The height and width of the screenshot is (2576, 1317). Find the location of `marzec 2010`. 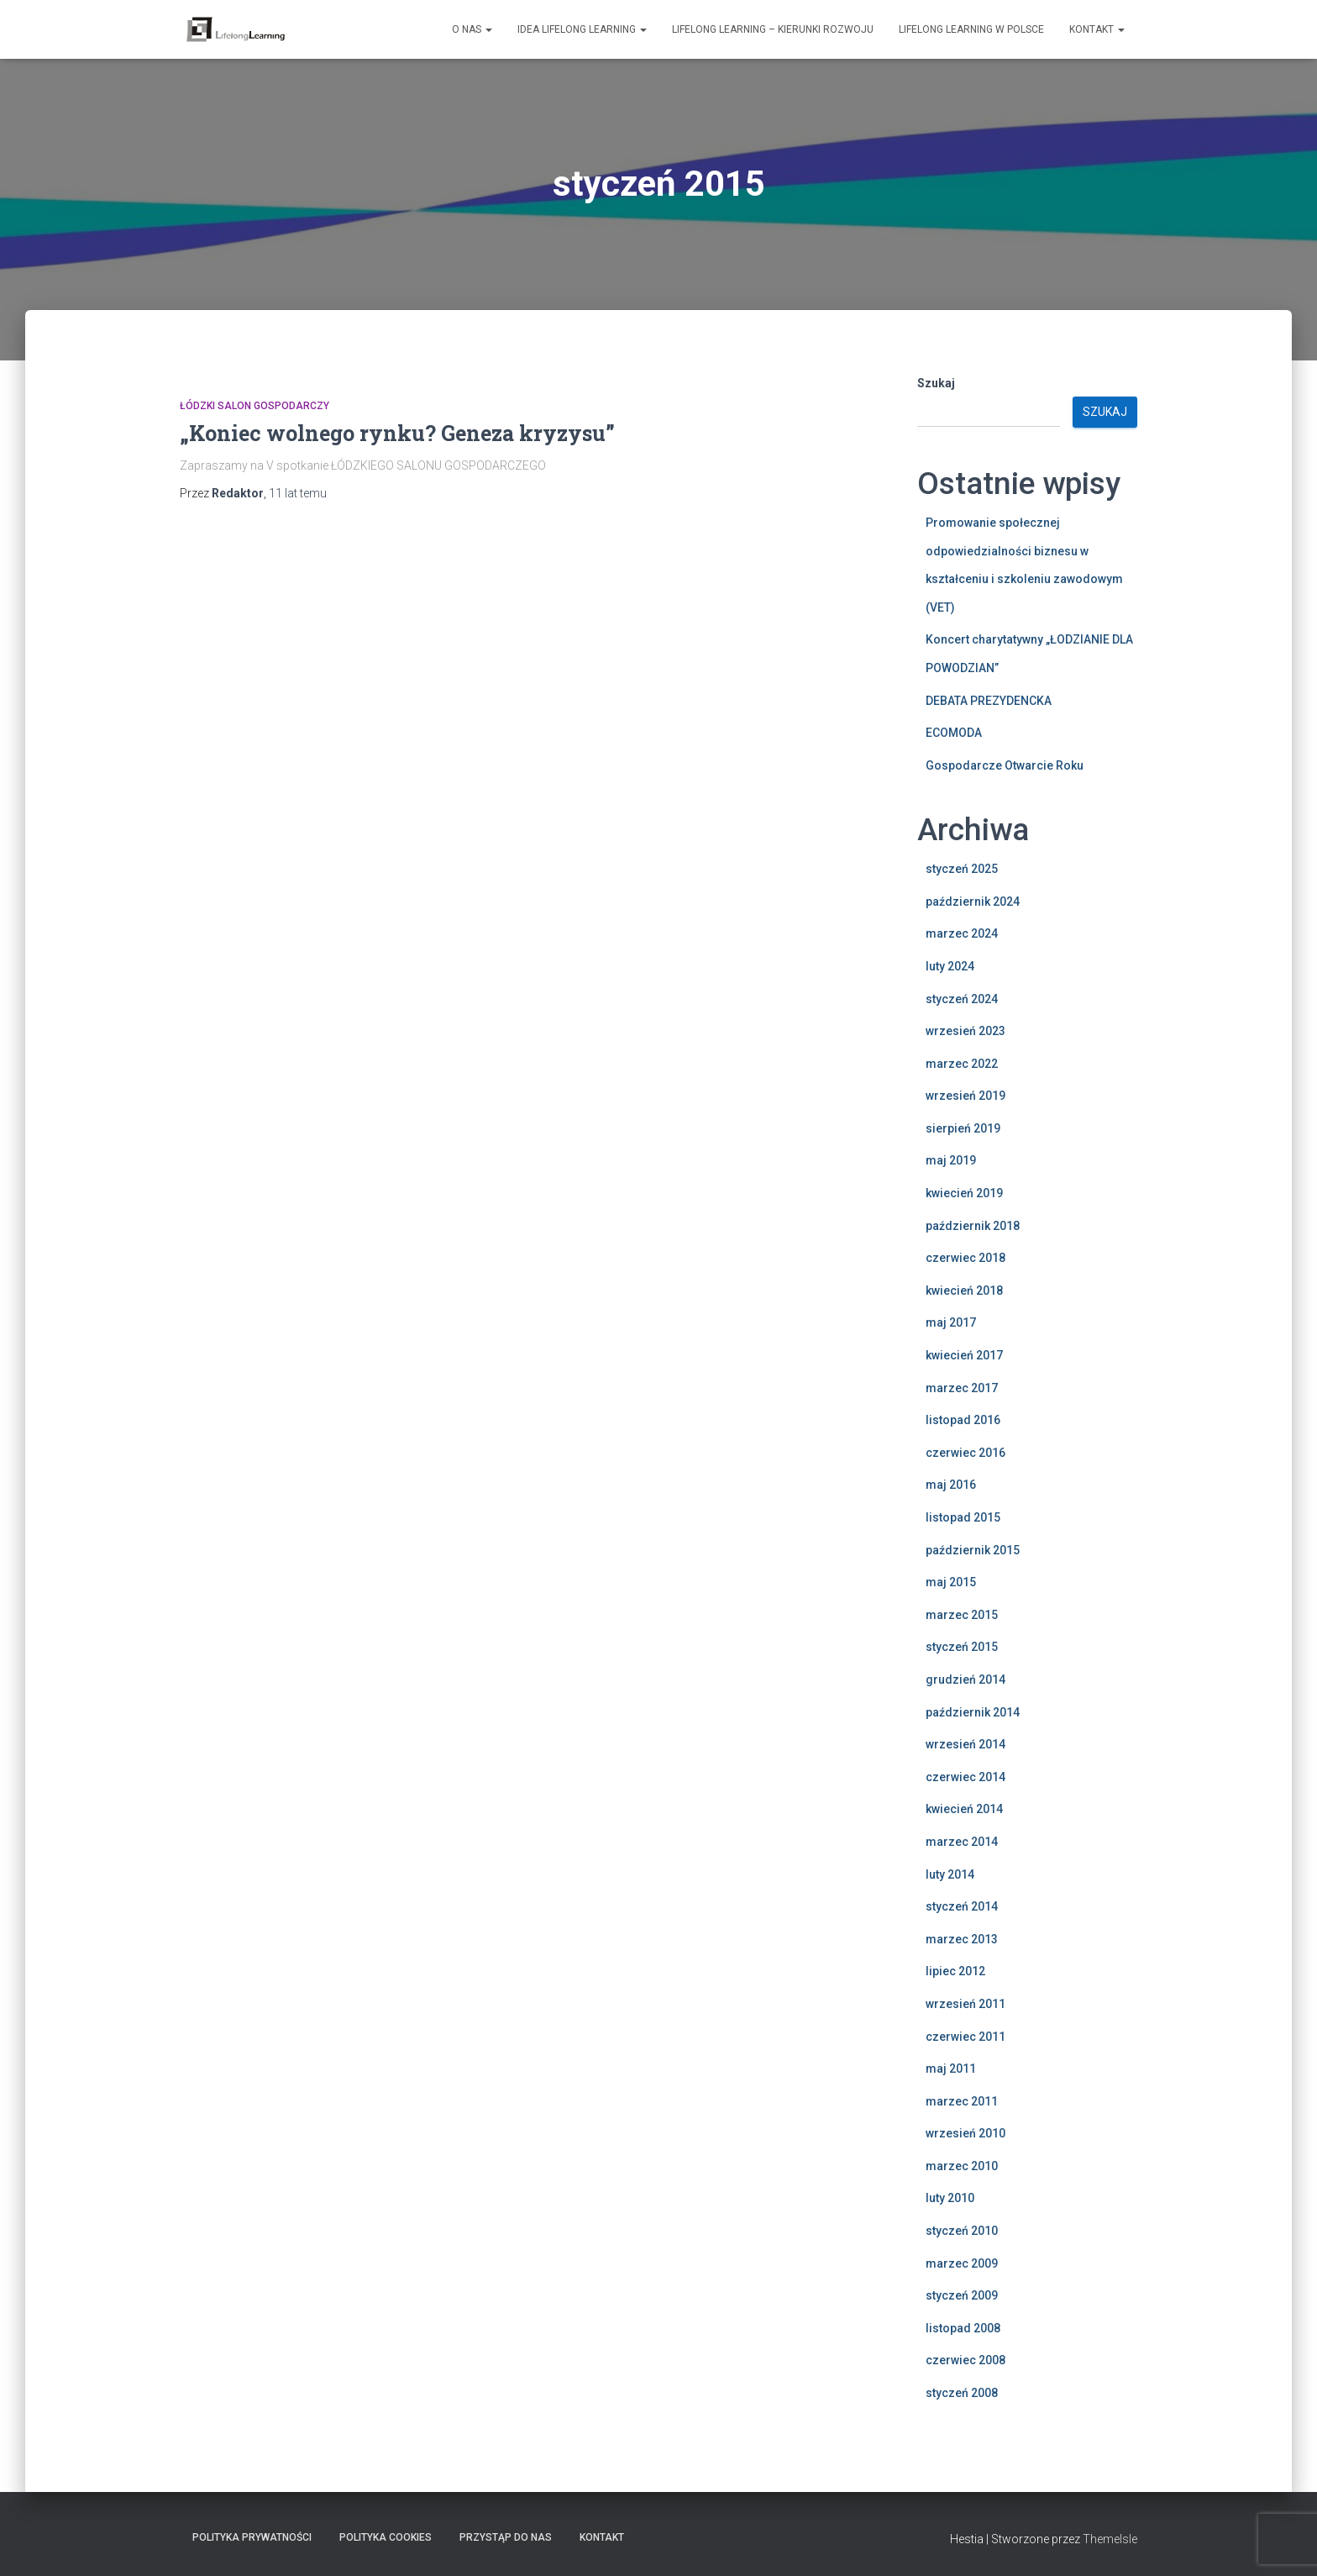

marzec 2010 is located at coordinates (962, 2166).